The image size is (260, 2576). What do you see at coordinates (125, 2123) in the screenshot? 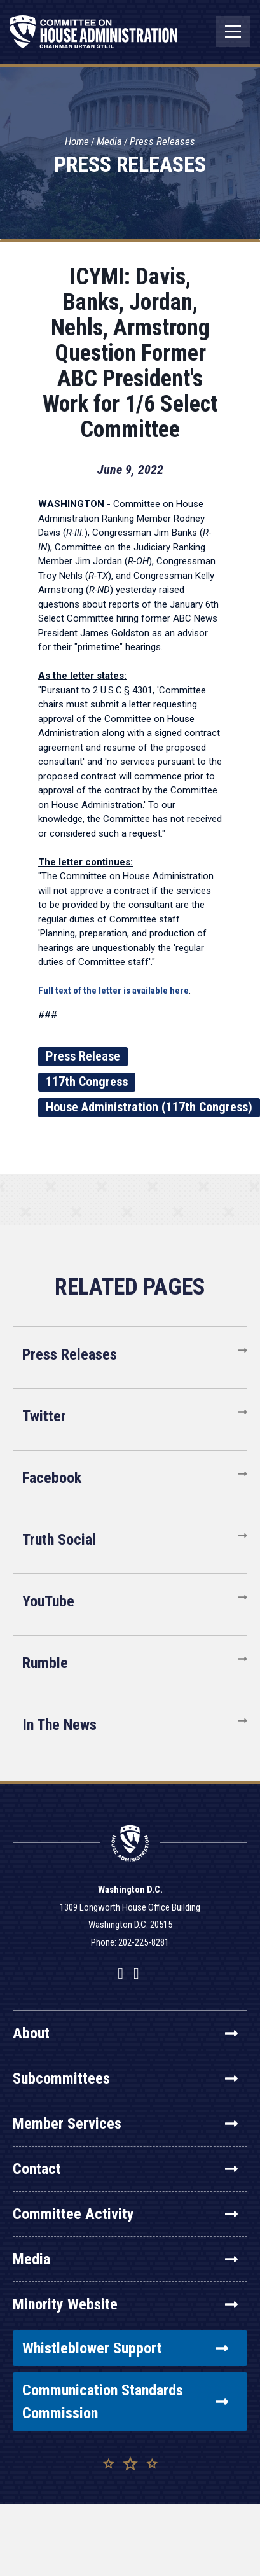
I see `Member Services` at bounding box center [125, 2123].